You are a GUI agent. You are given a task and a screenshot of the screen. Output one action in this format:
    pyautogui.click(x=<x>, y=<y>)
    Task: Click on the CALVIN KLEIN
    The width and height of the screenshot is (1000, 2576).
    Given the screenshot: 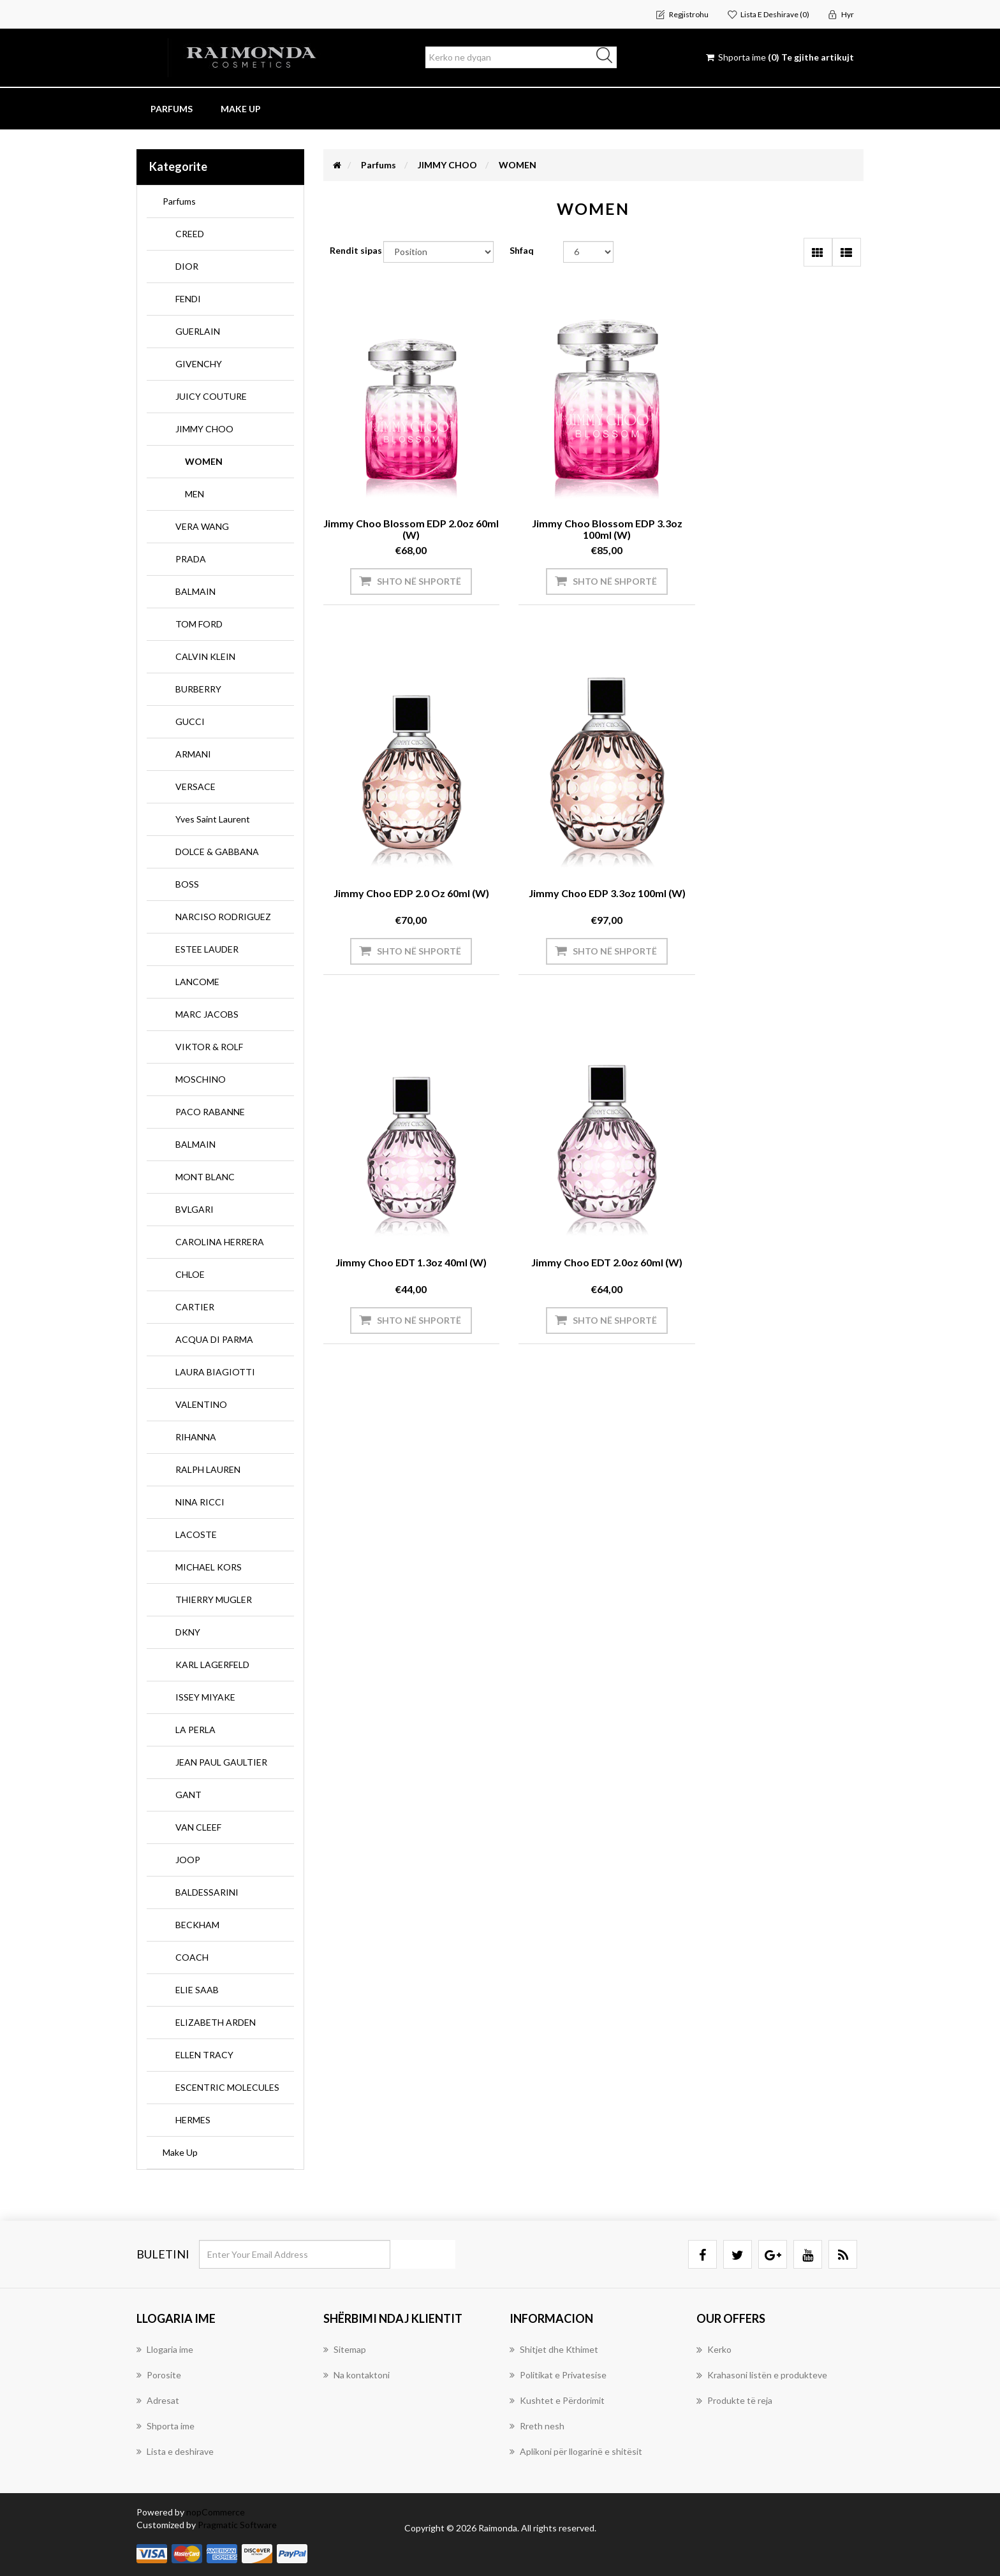 What is the action you would take?
    pyautogui.click(x=205, y=656)
    